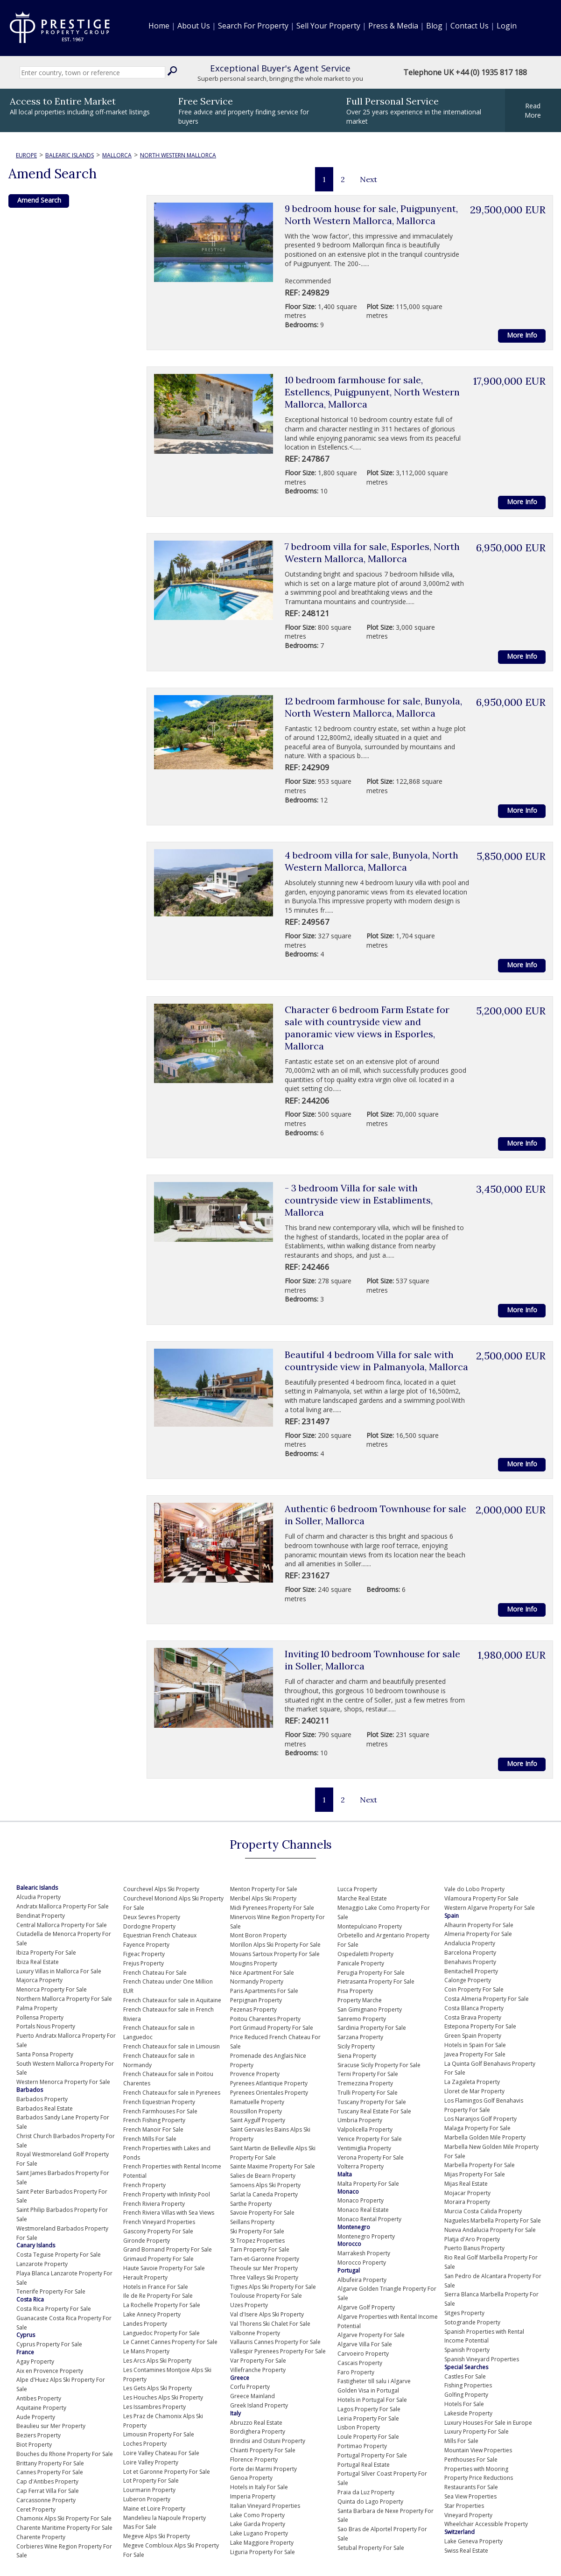 This screenshot has width=561, height=2576. Describe the element at coordinates (144, 1954) in the screenshot. I see `Figeac Property` at that location.